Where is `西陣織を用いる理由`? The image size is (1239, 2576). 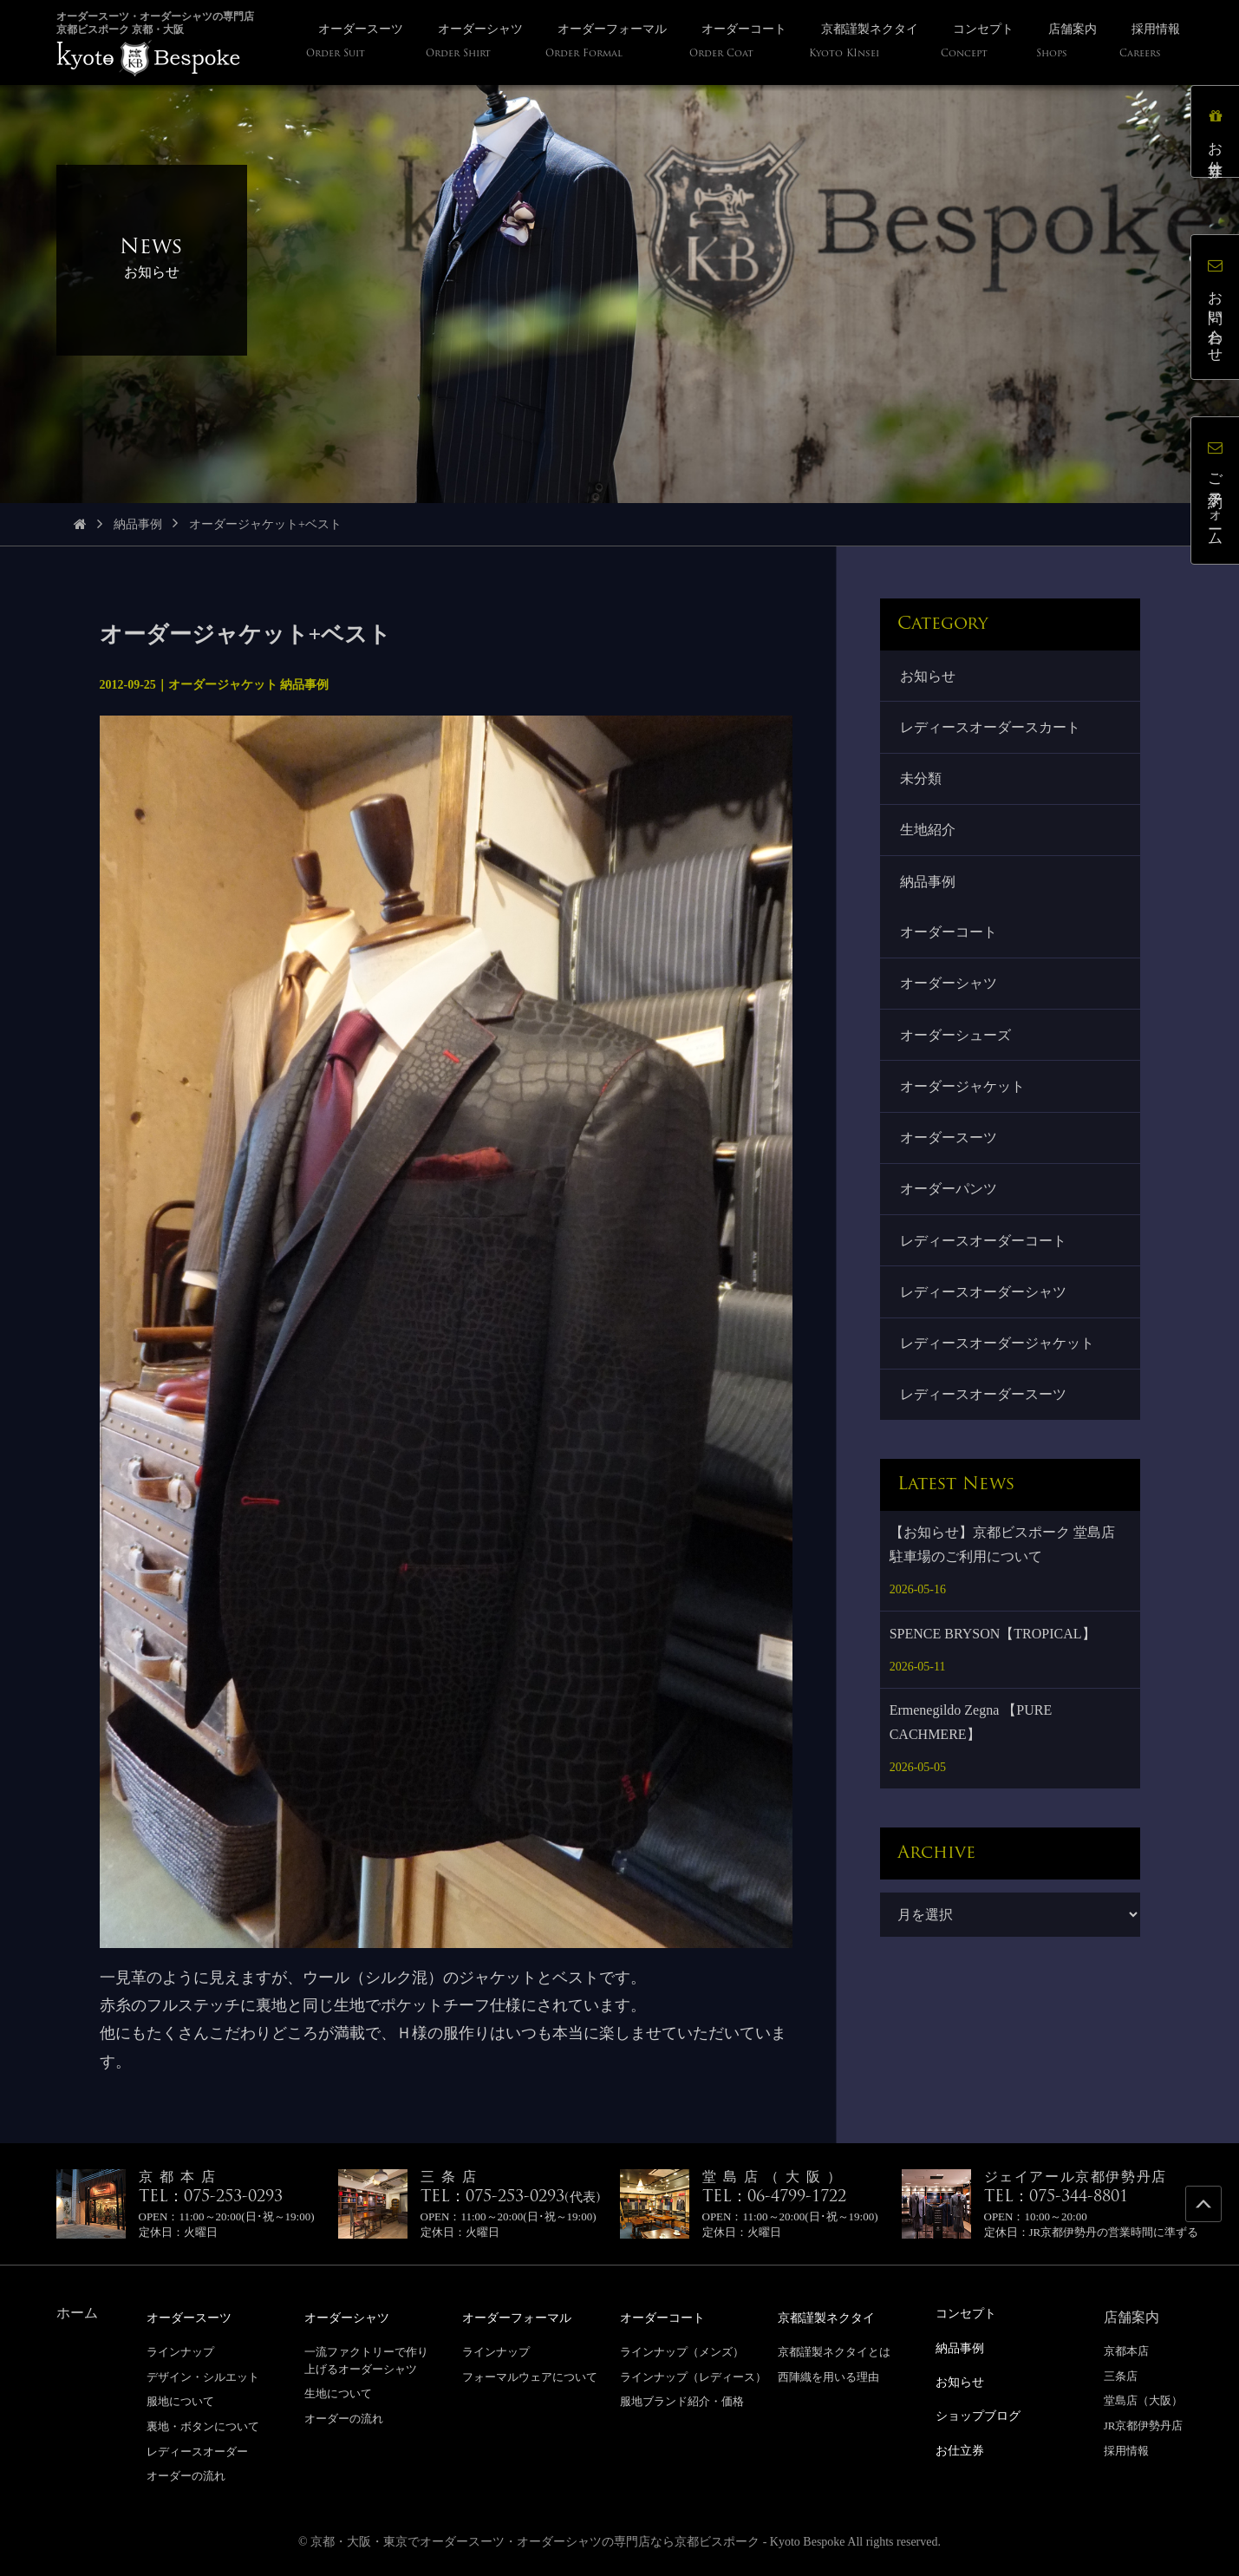
西陣織を用いる理由 is located at coordinates (828, 2376).